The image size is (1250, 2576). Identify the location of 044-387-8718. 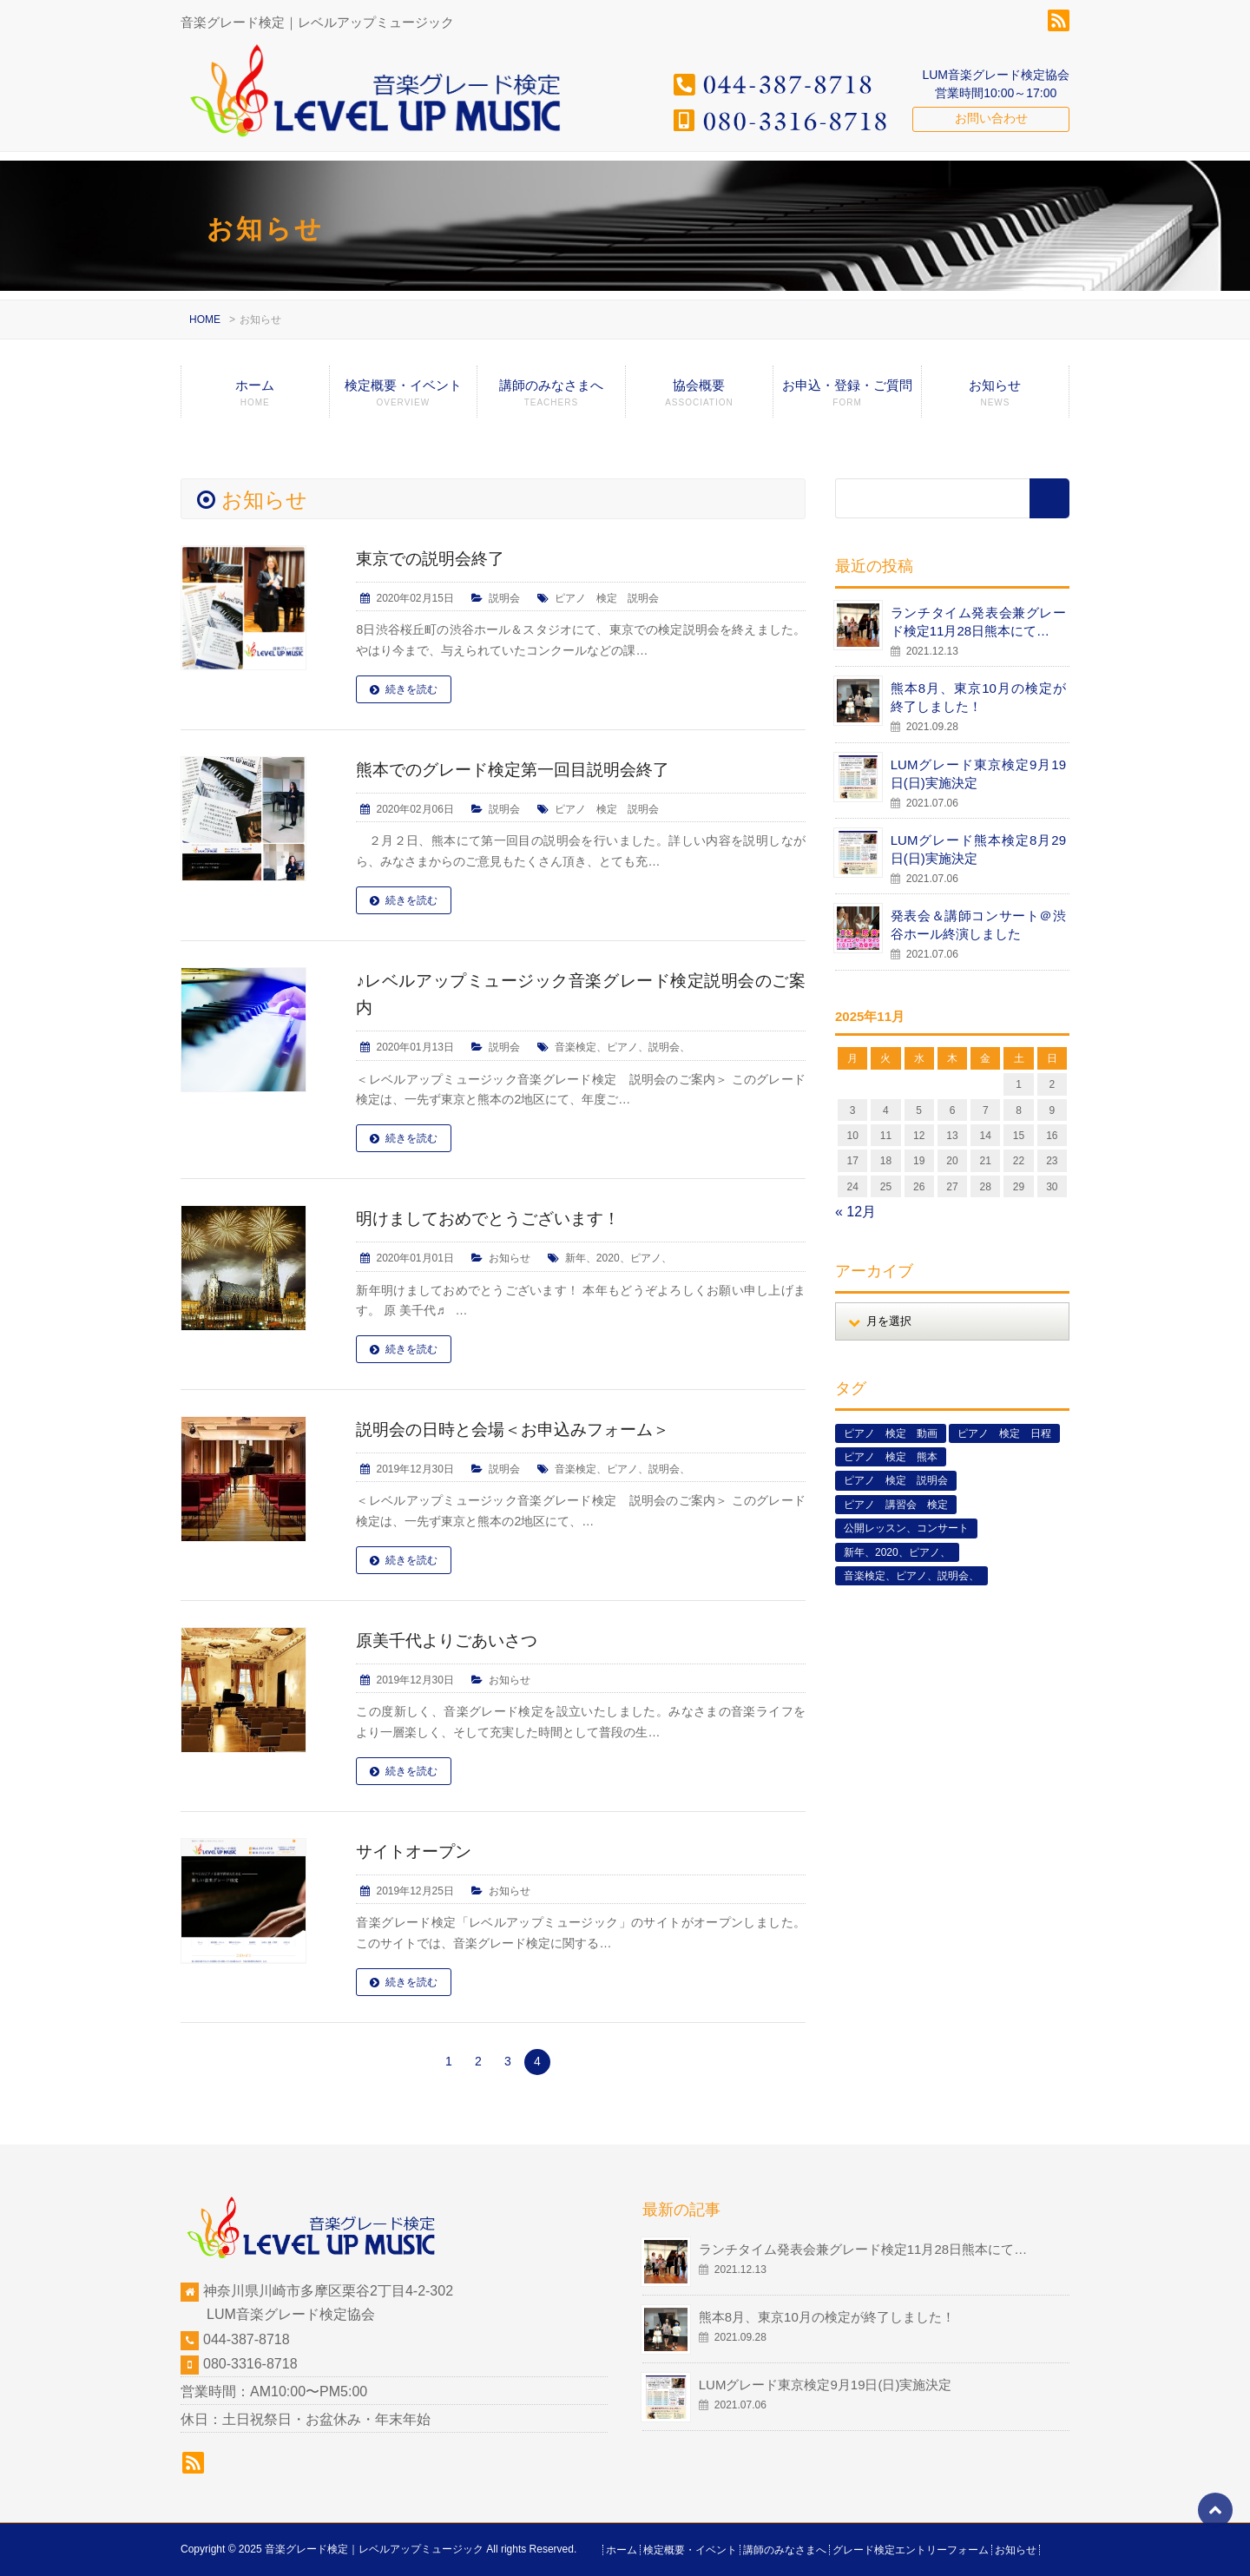
(246, 2339).